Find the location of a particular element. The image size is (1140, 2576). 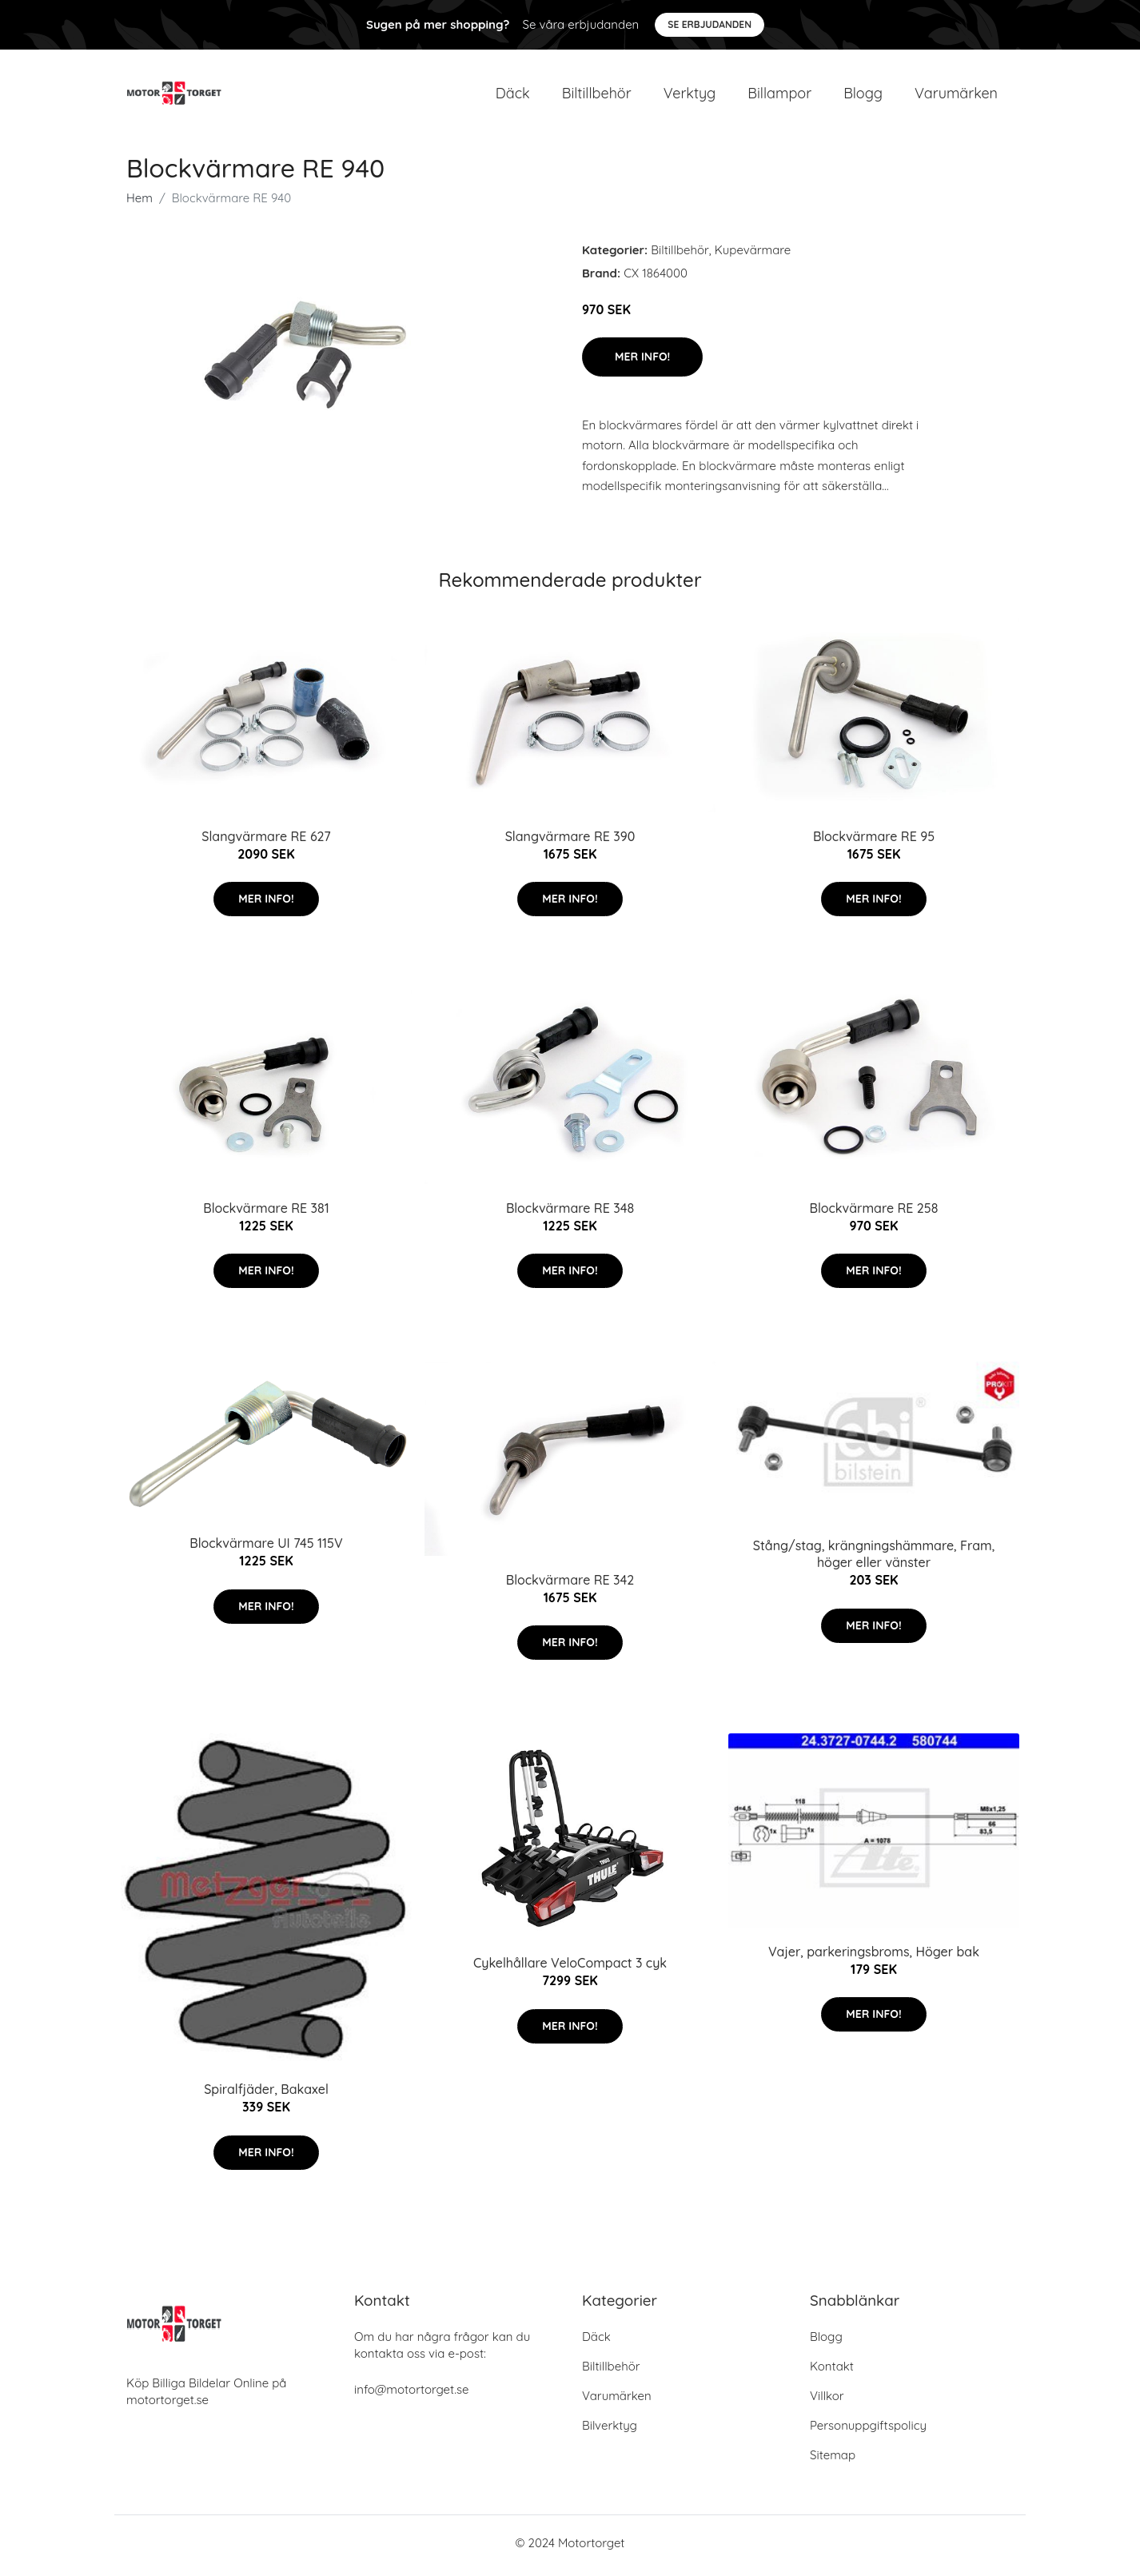

Kontakt is located at coordinates (832, 2371).